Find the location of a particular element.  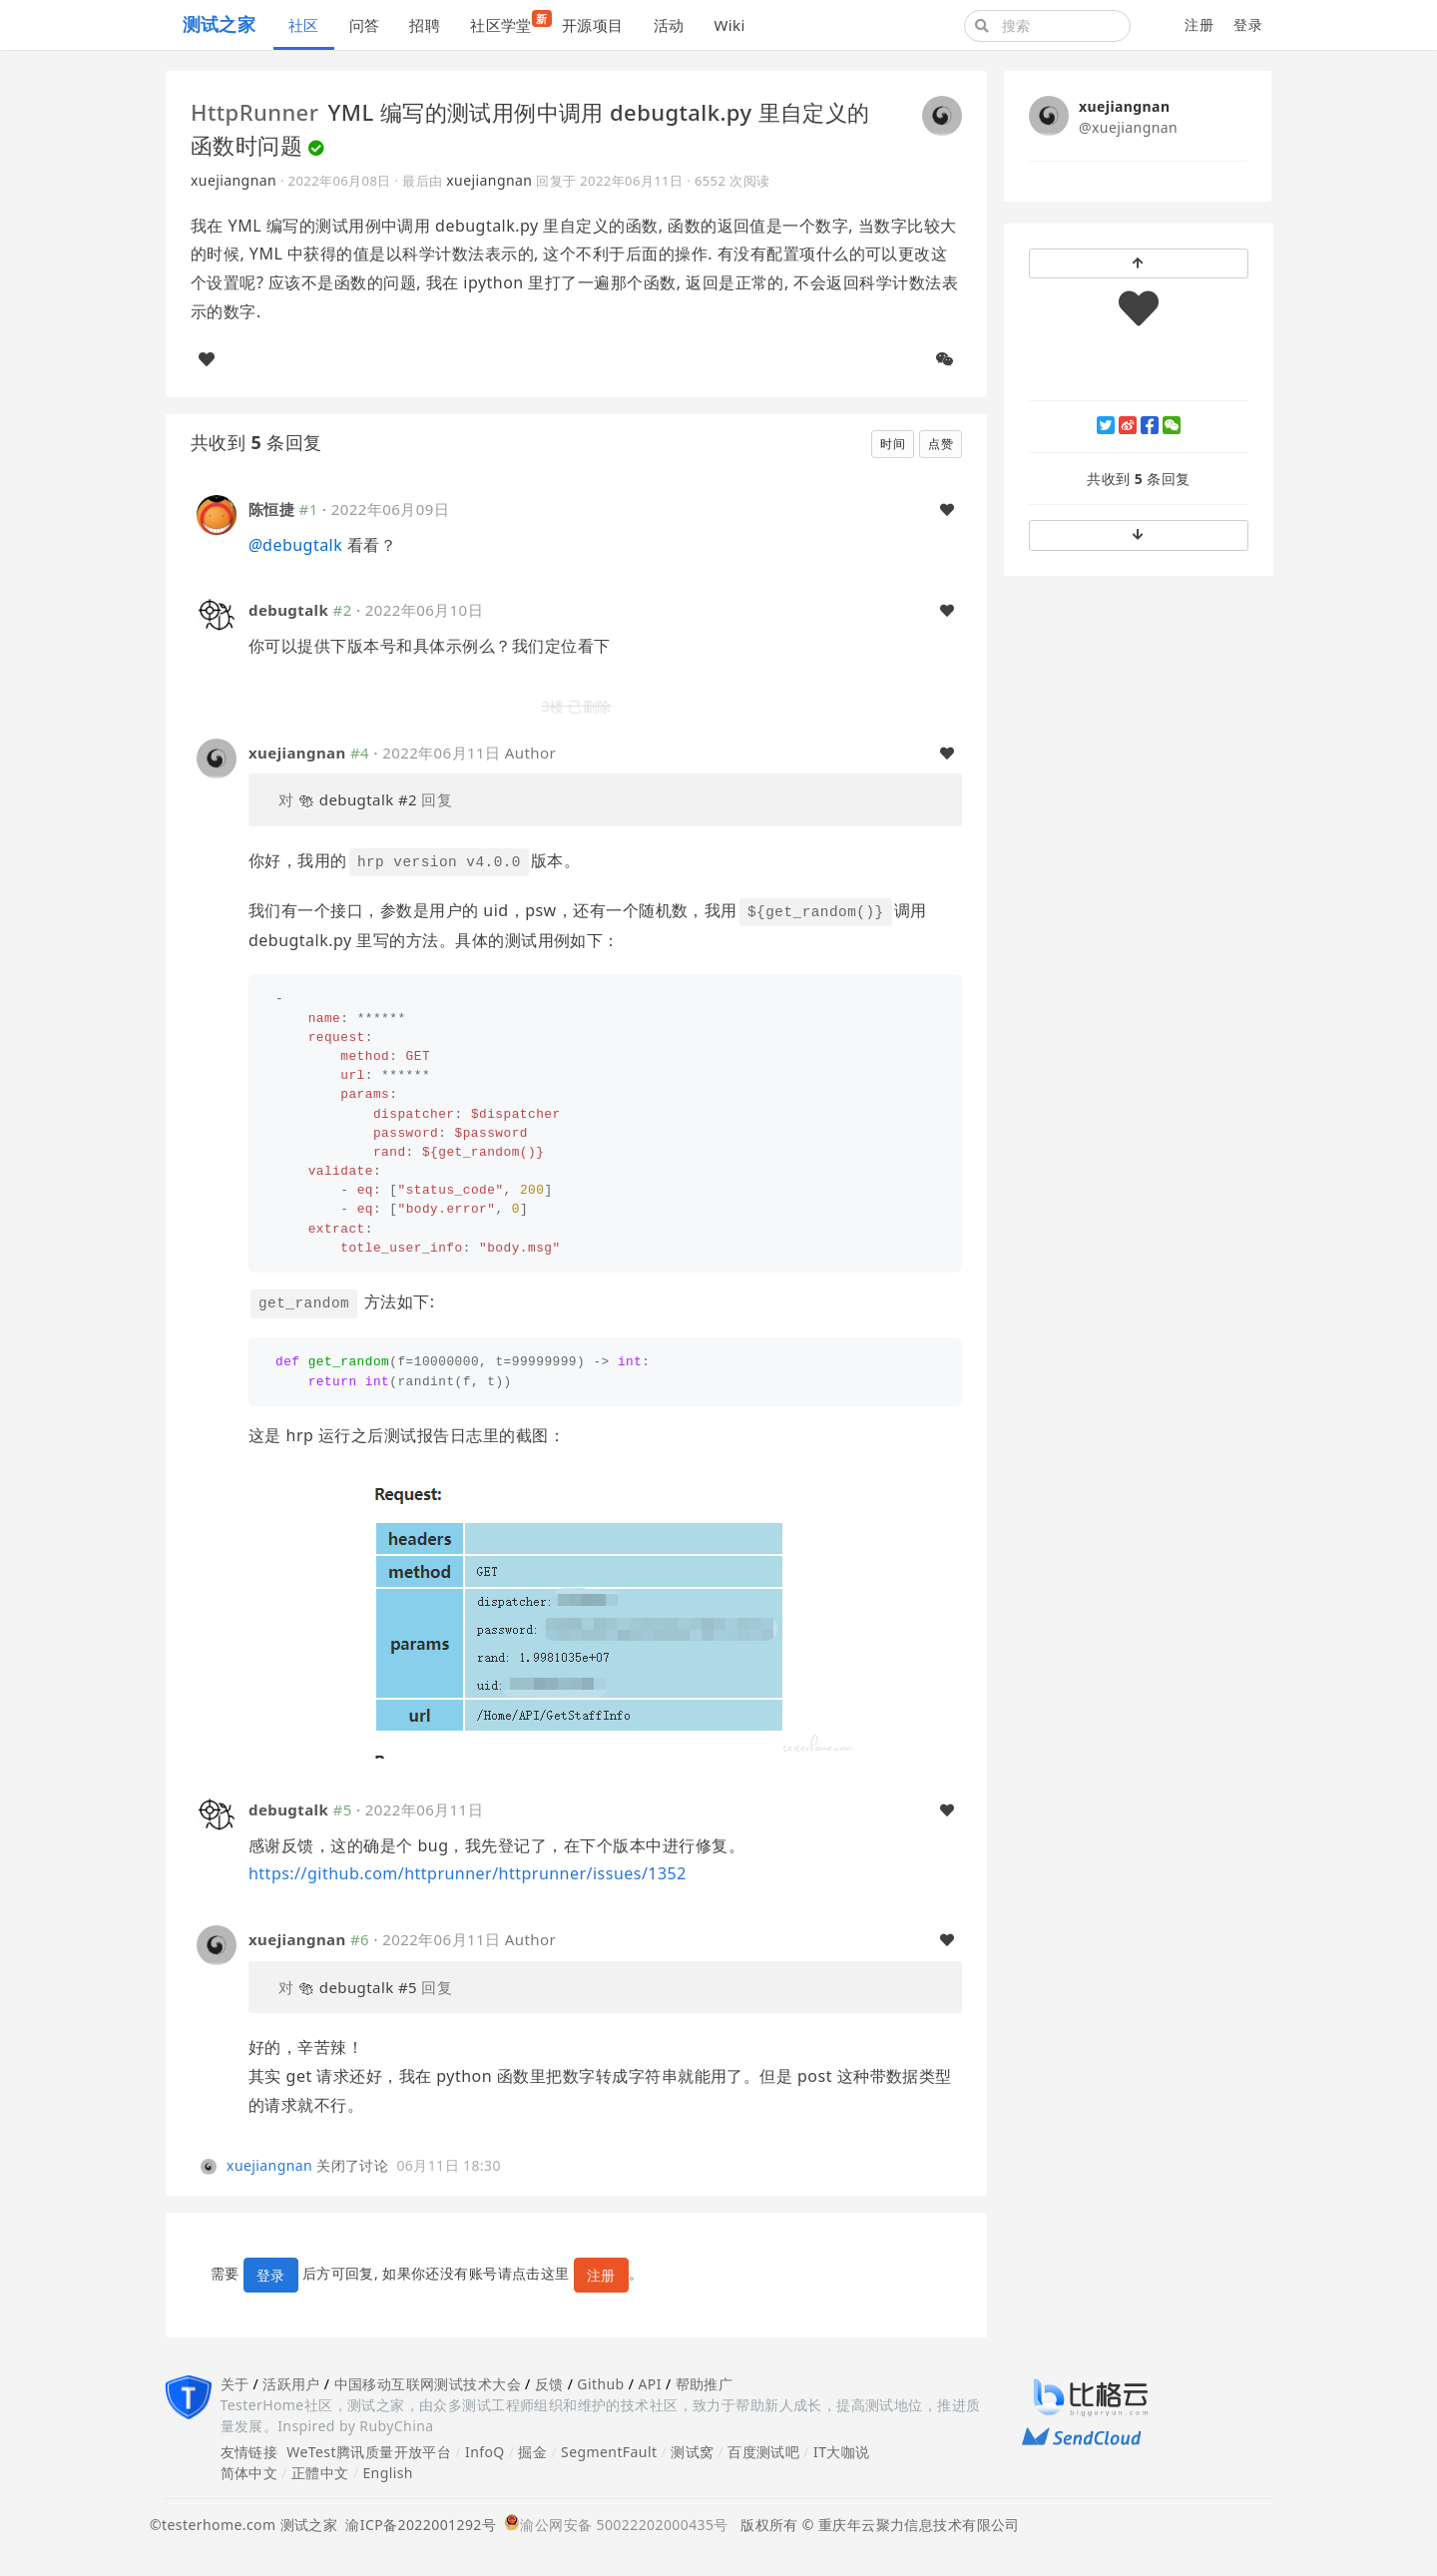

Wiki is located at coordinates (729, 25).